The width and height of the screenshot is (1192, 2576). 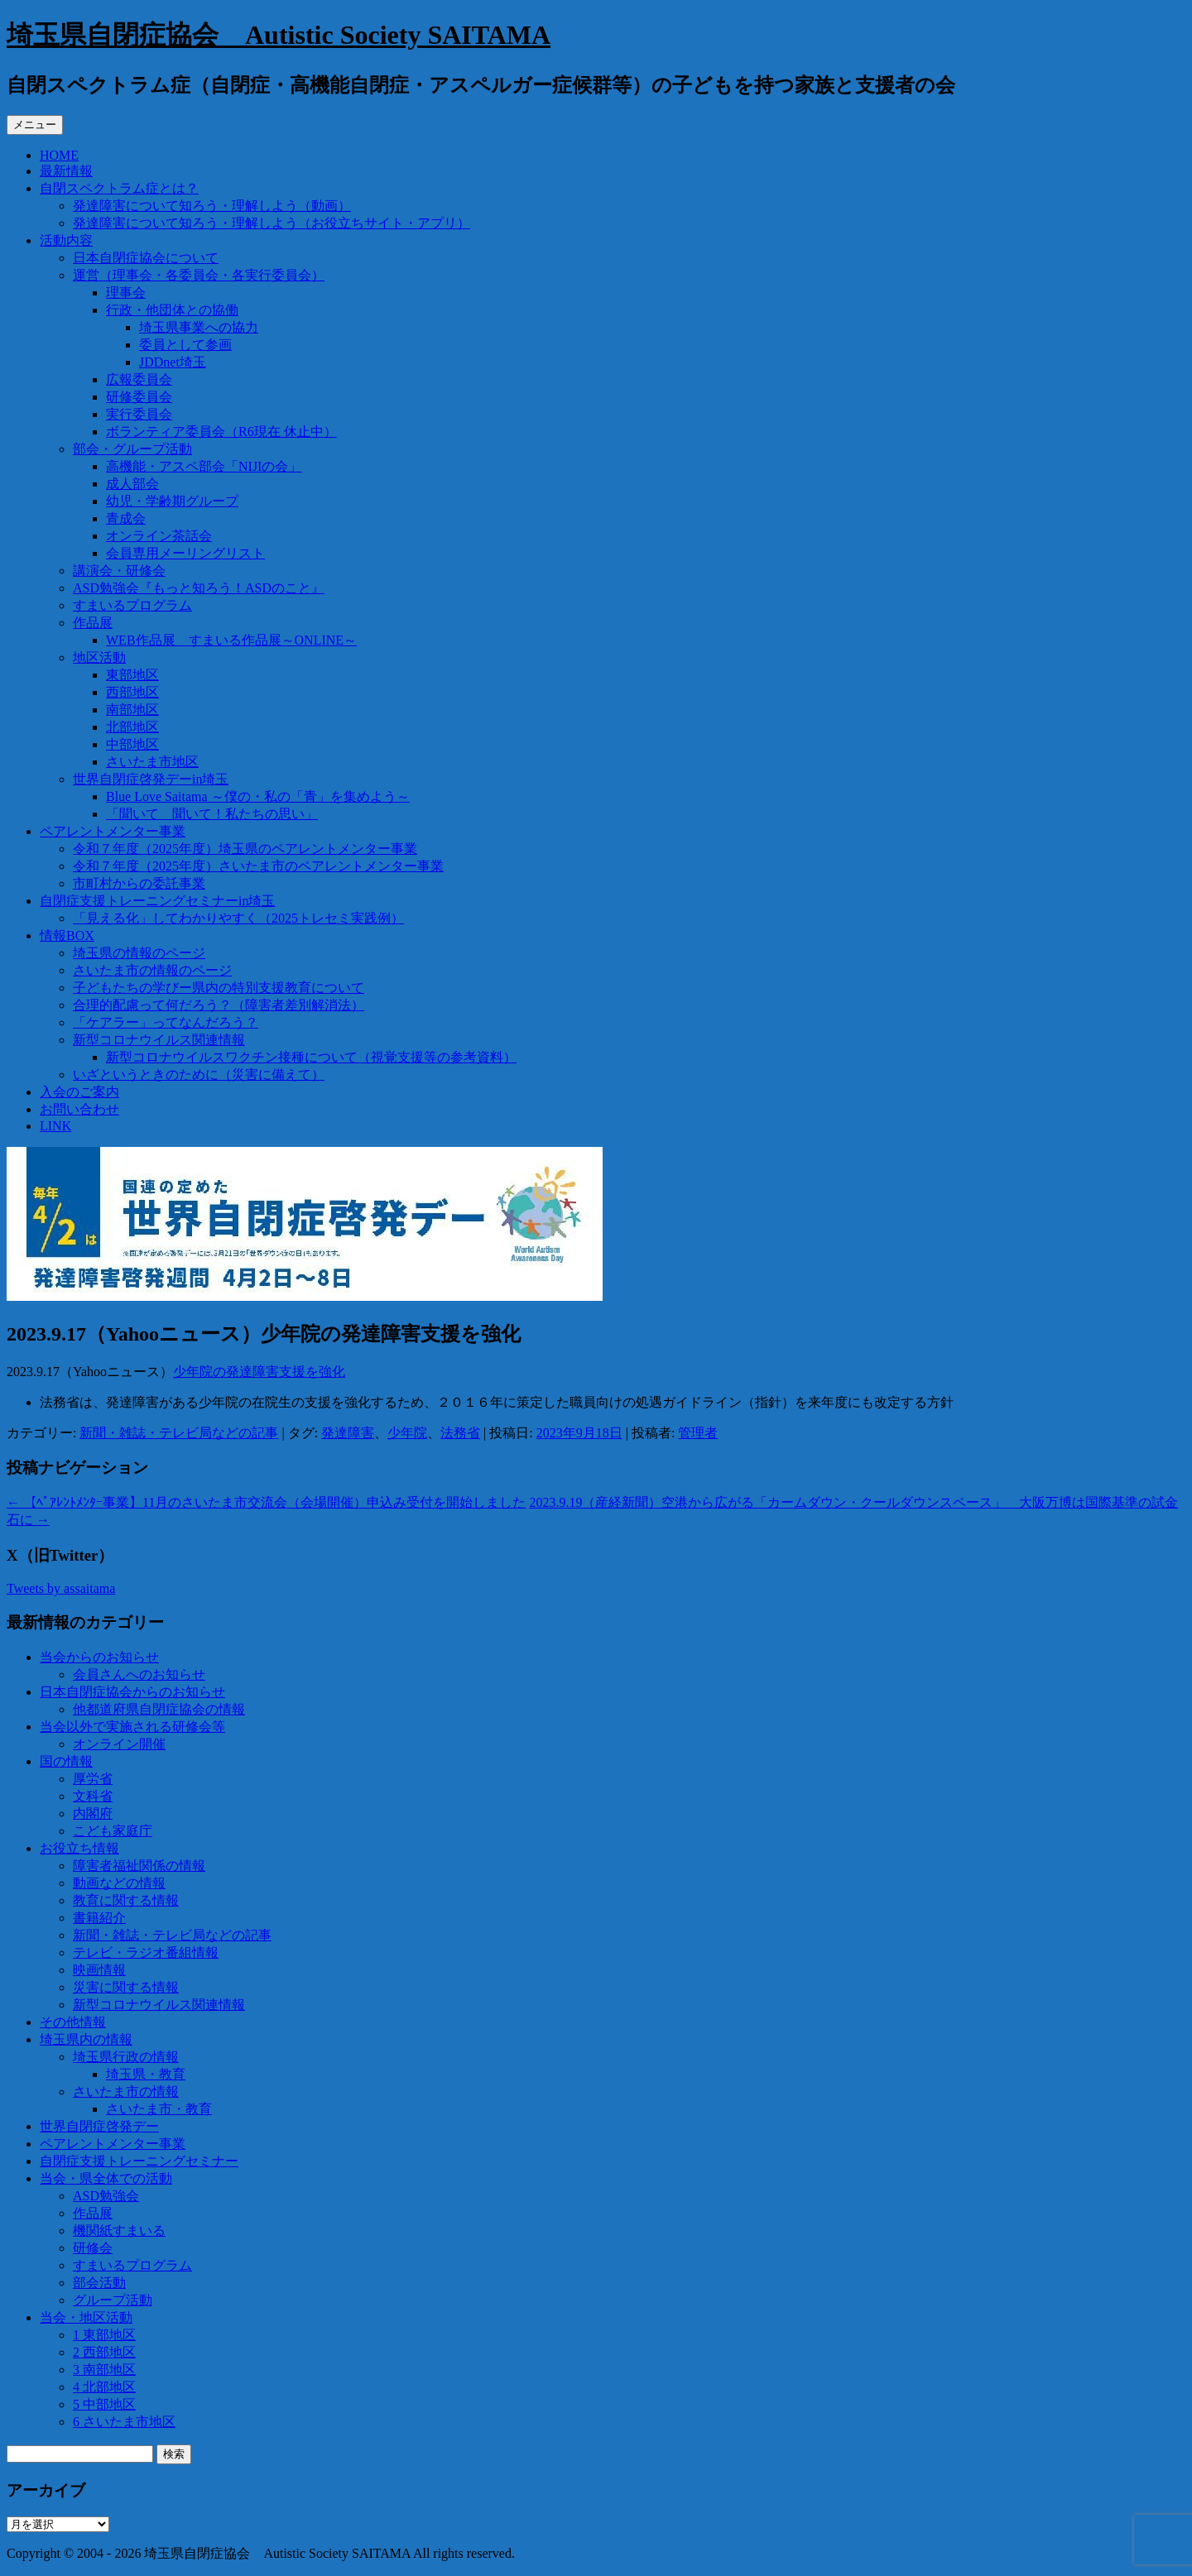 What do you see at coordinates (55, 1126) in the screenshot?
I see `LINK` at bounding box center [55, 1126].